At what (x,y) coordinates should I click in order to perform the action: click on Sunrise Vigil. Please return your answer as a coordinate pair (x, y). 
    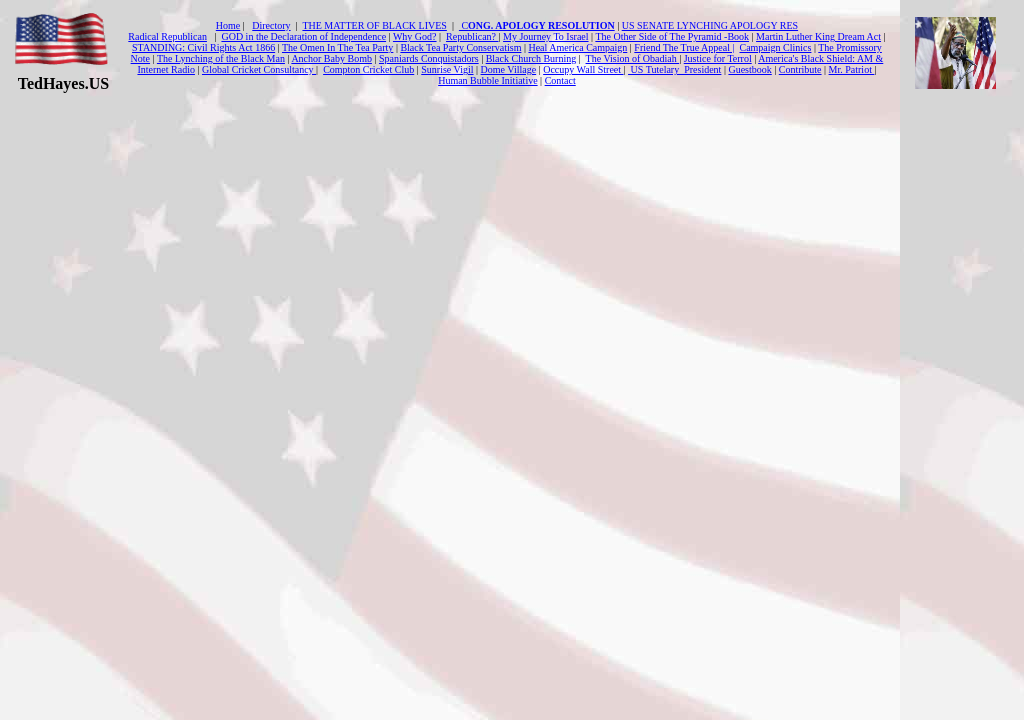
    Looking at the image, I should click on (447, 69).